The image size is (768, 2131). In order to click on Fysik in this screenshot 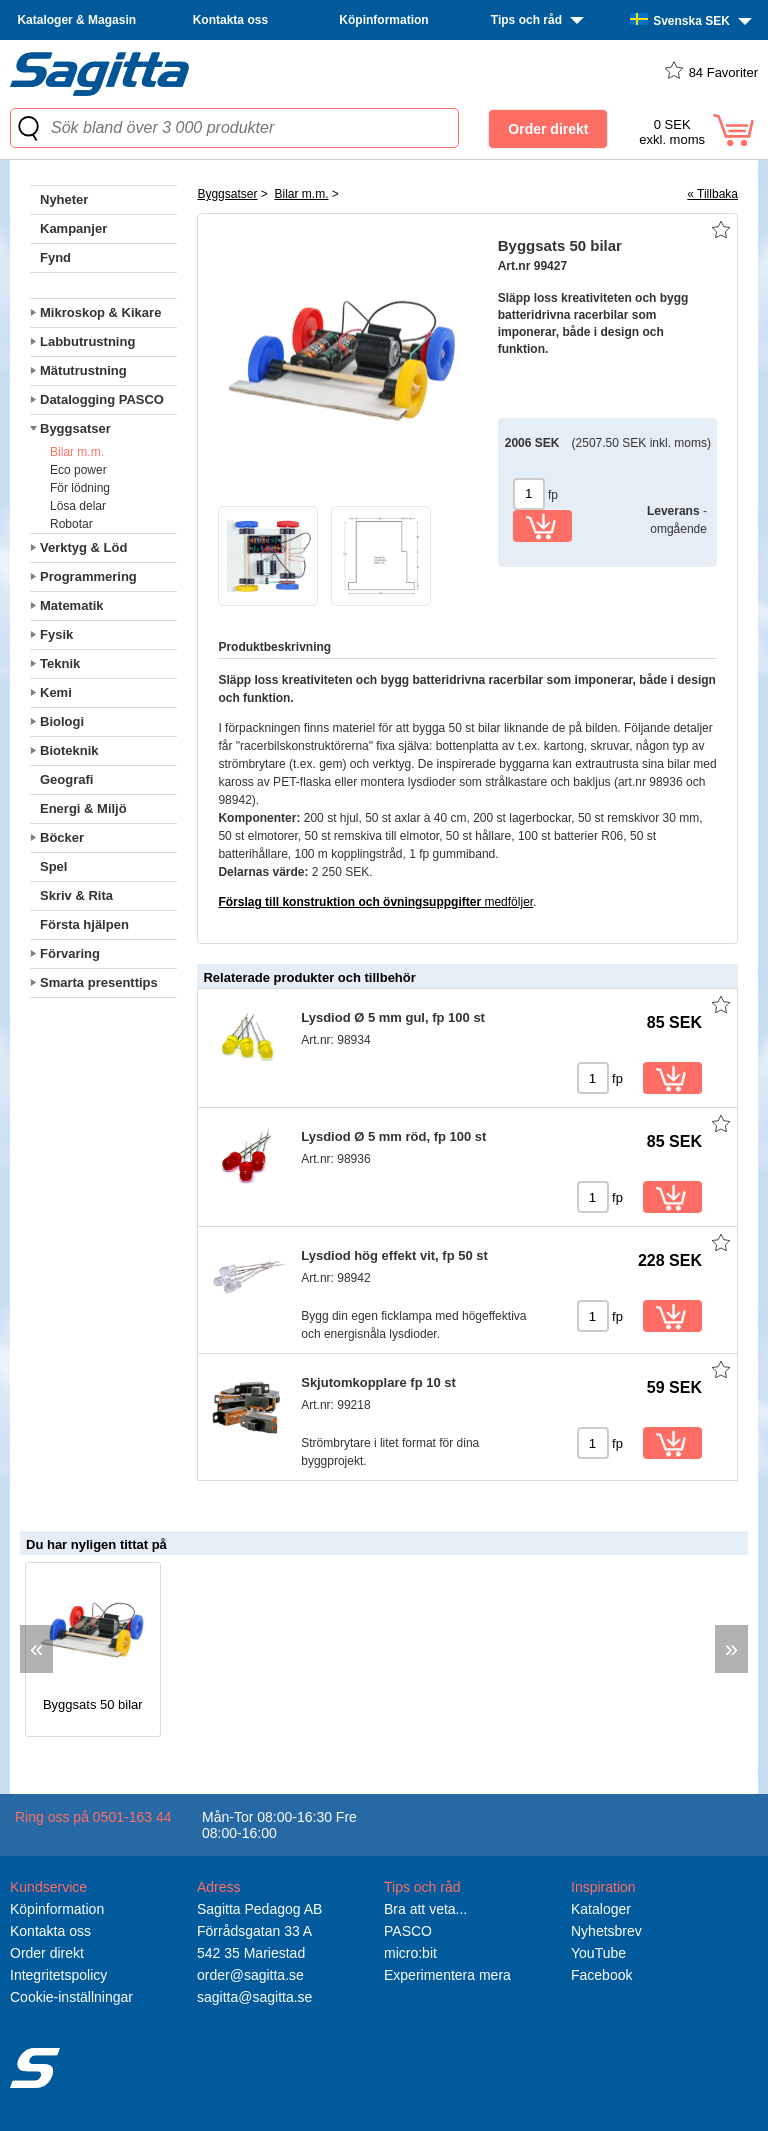, I will do `click(56, 634)`.